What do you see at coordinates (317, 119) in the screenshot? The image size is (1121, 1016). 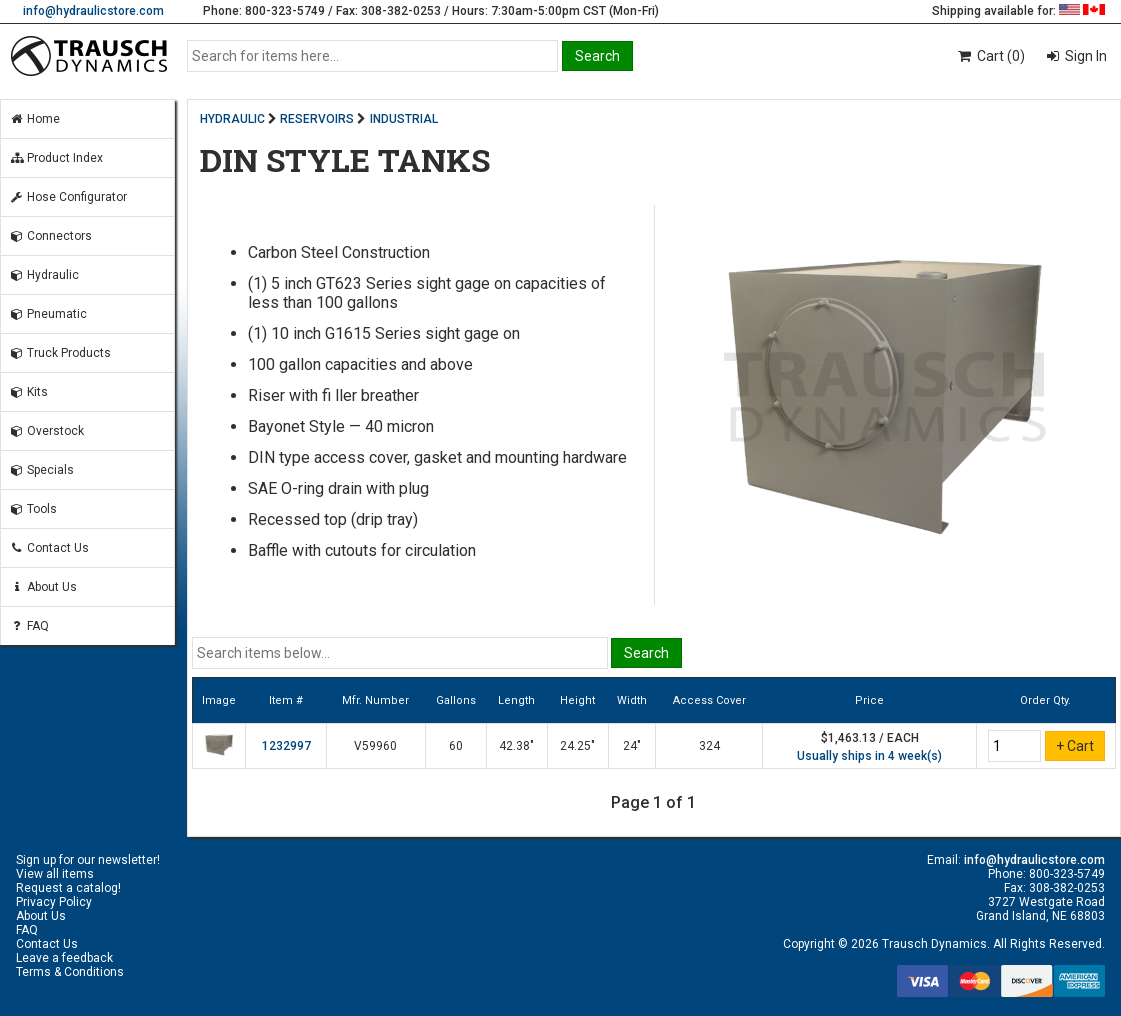 I see `RESERVOIRS` at bounding box center [317, 119].